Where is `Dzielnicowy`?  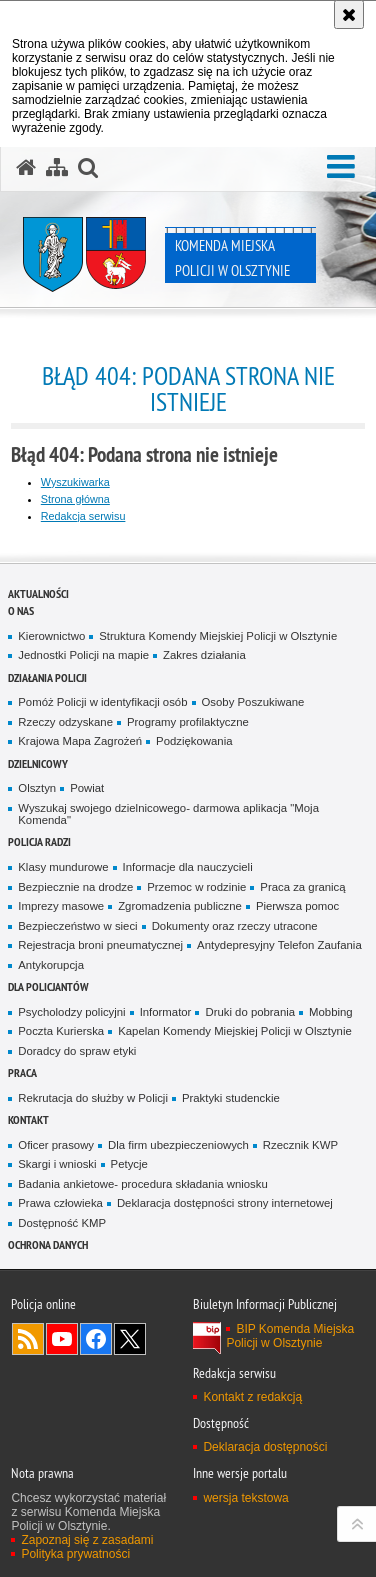 Dzielnicowy is located at coordinates (38, 763).